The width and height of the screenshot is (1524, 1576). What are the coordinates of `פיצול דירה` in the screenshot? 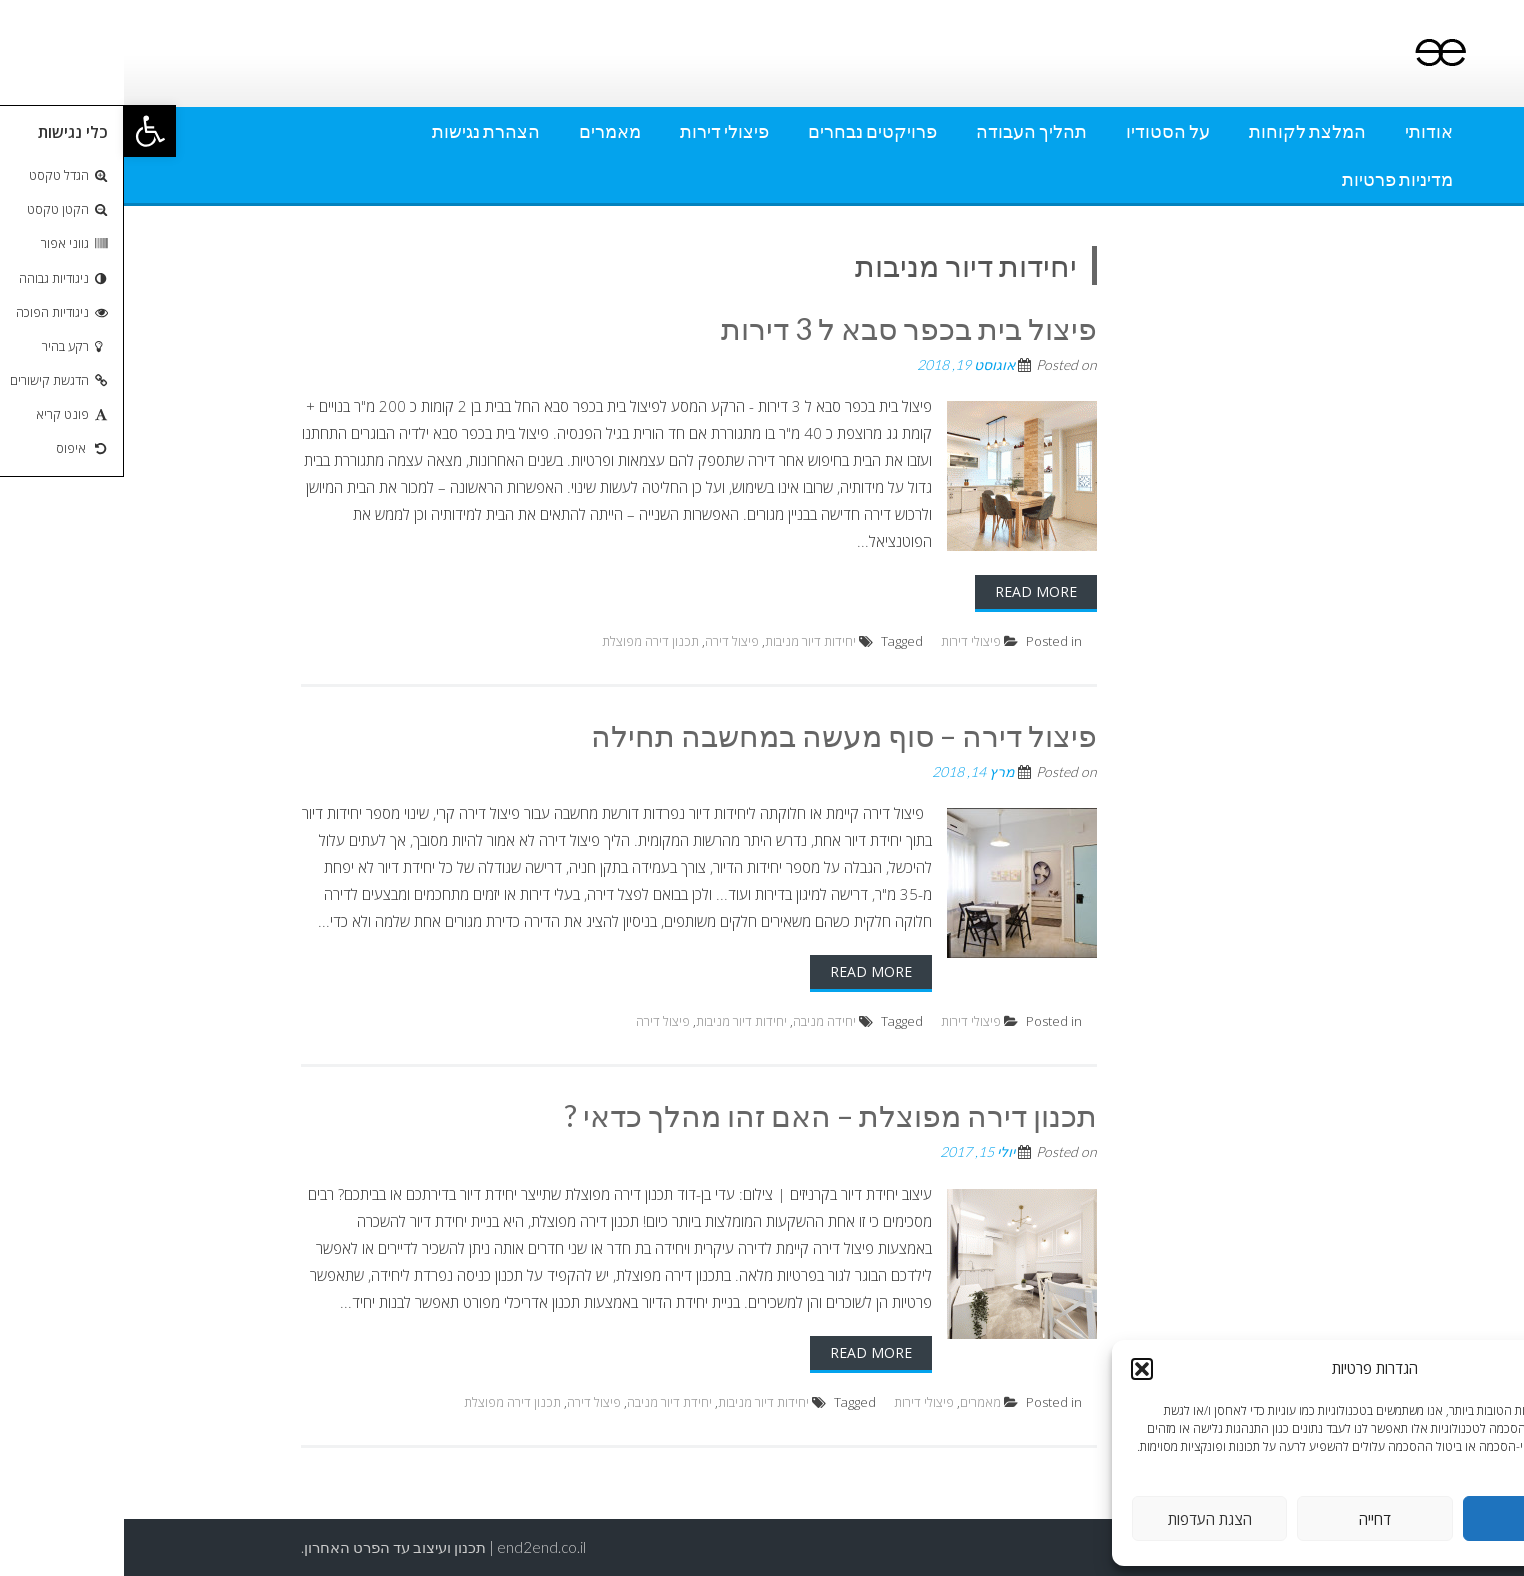 It's located at (608, 641).